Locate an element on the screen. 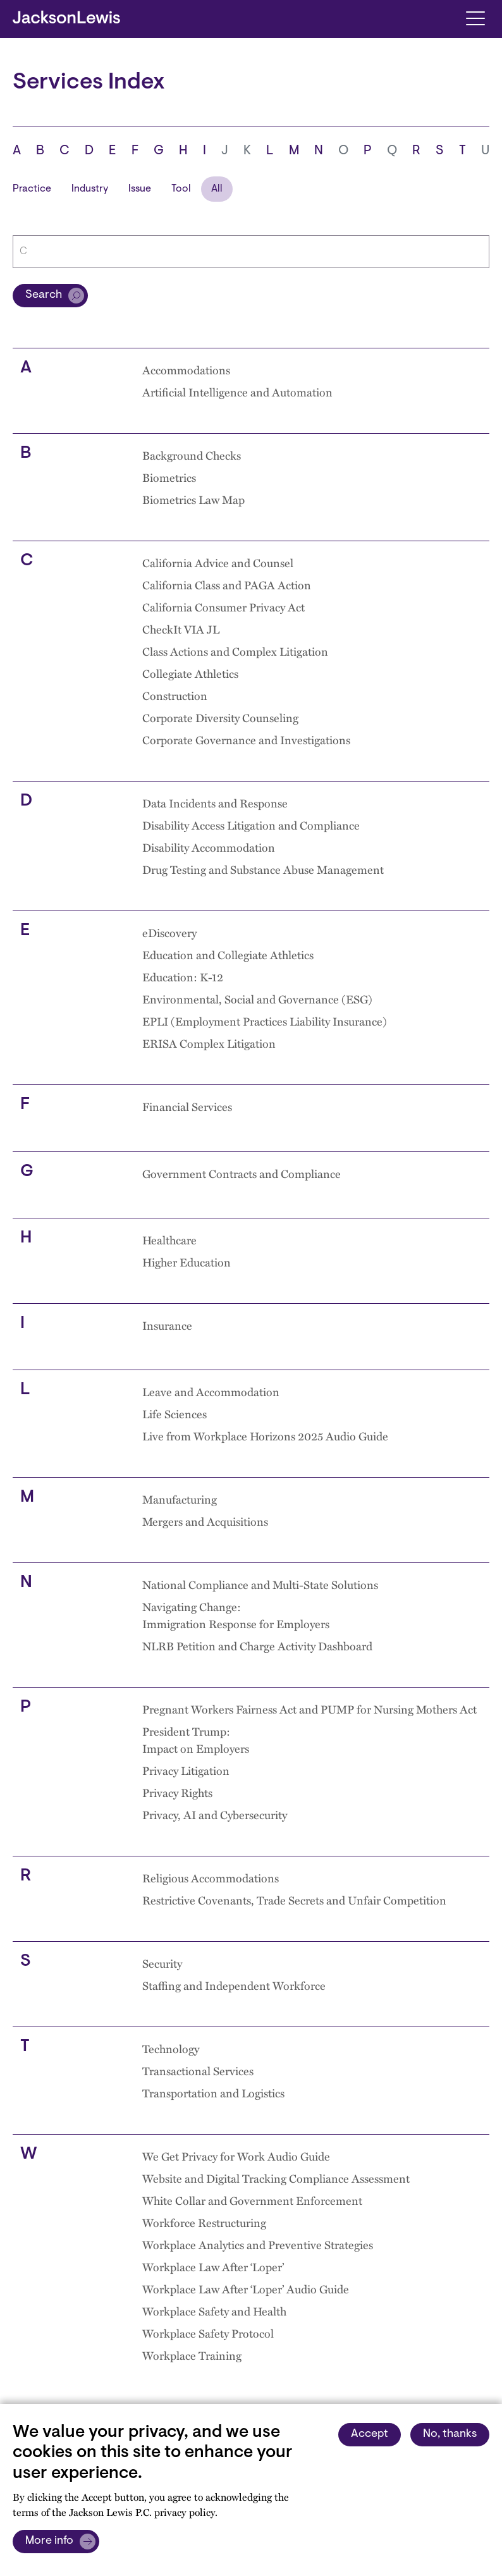 This screenshot has width=502, height=2576. Restrictive Covenants, Trade Secrets and Unfair Competition is located at coordinates (294, 1899).